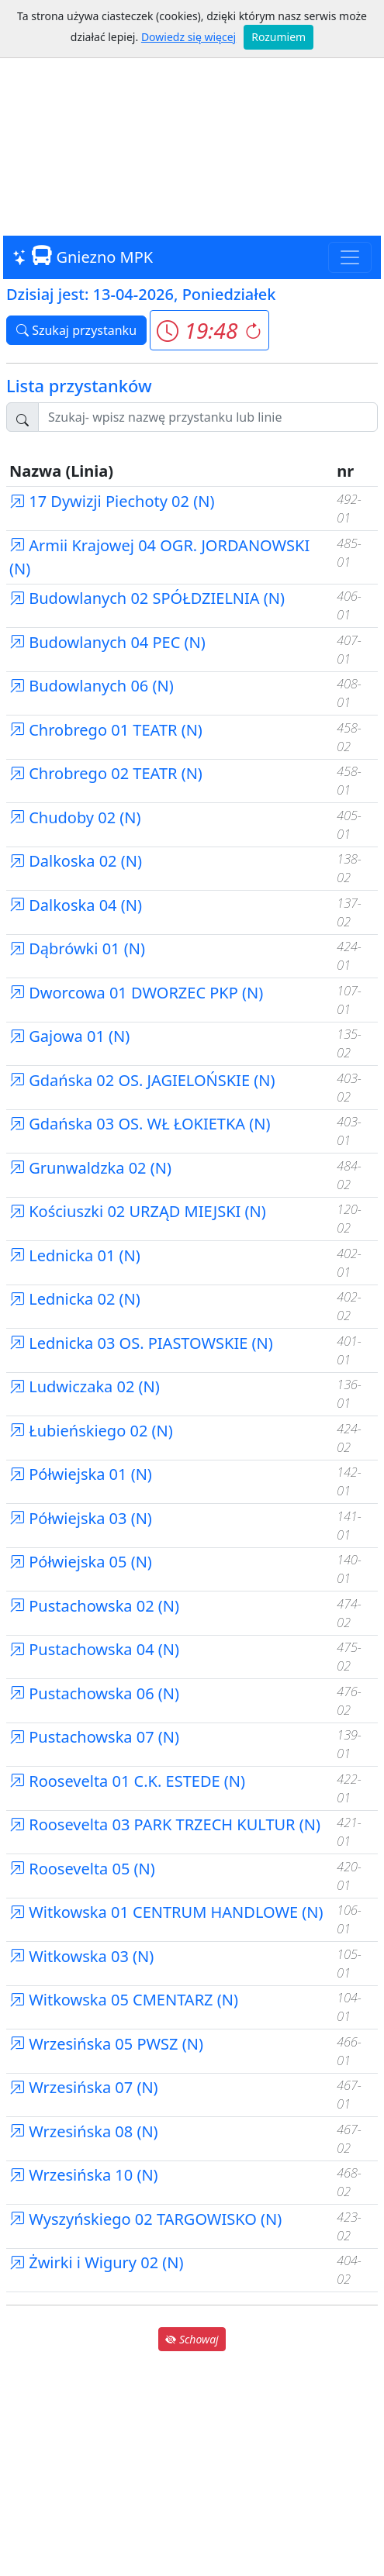 The width and height of the screenshot is (384, 2576). Describe the element at coordinates (91, 685) in the screenshot. I see `Budowlanych 06 (N)` at that location.